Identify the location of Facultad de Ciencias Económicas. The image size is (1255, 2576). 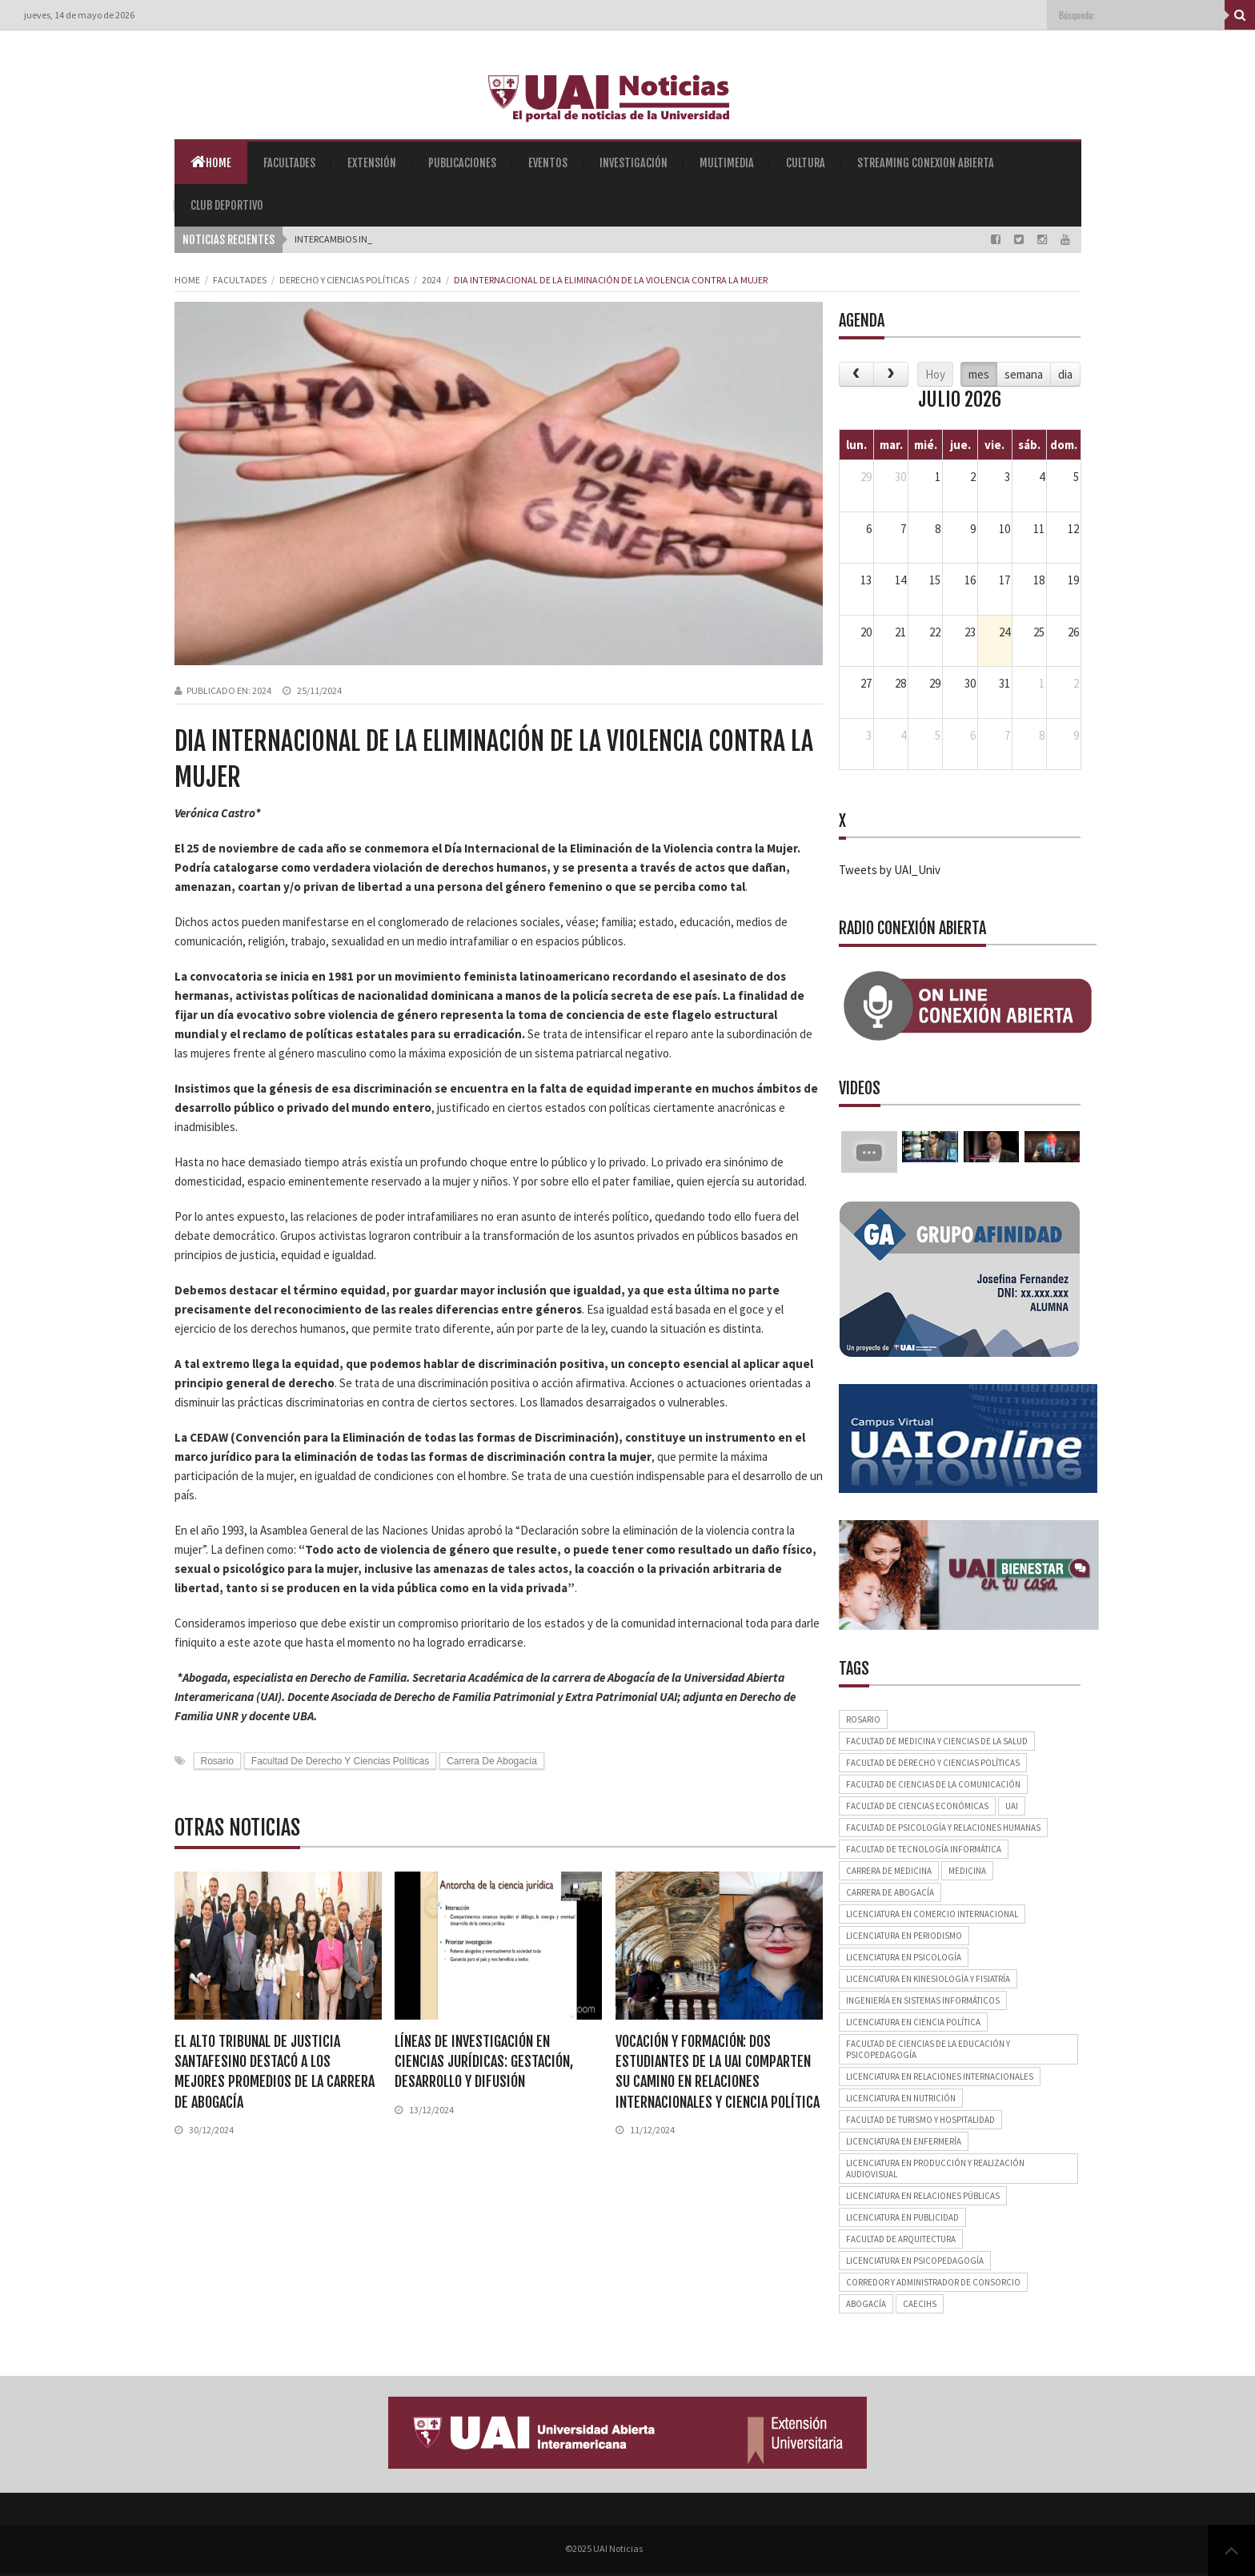
(917, 1806).